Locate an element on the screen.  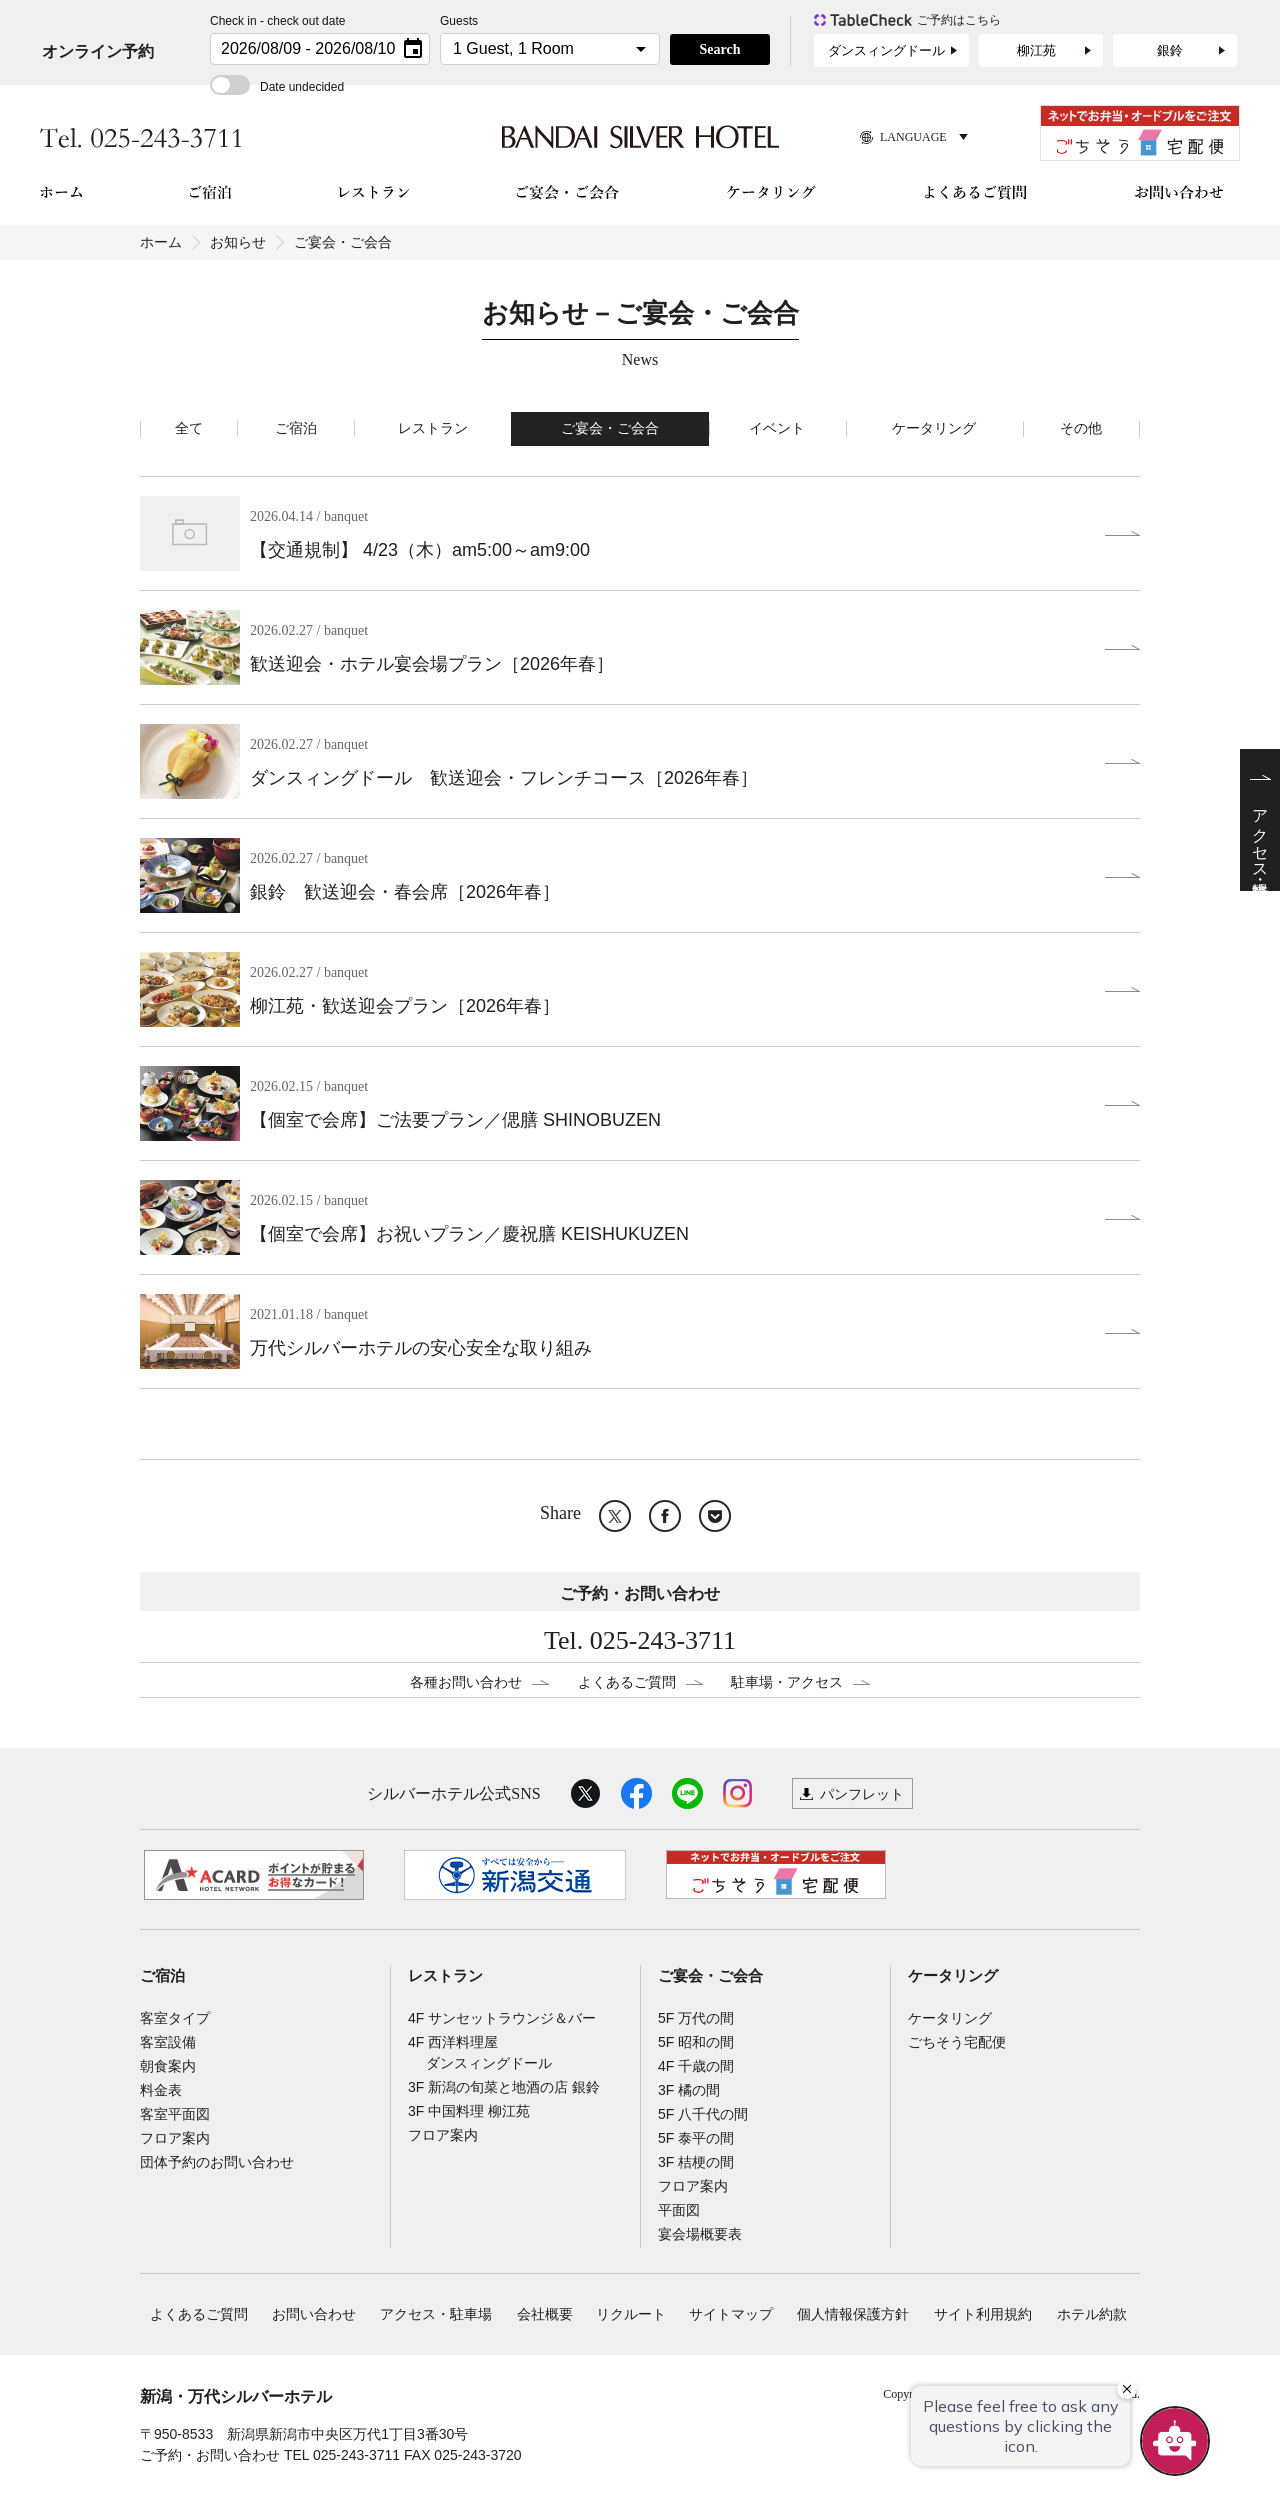
ホテル約款 is located at coordinates (1092, 2314).